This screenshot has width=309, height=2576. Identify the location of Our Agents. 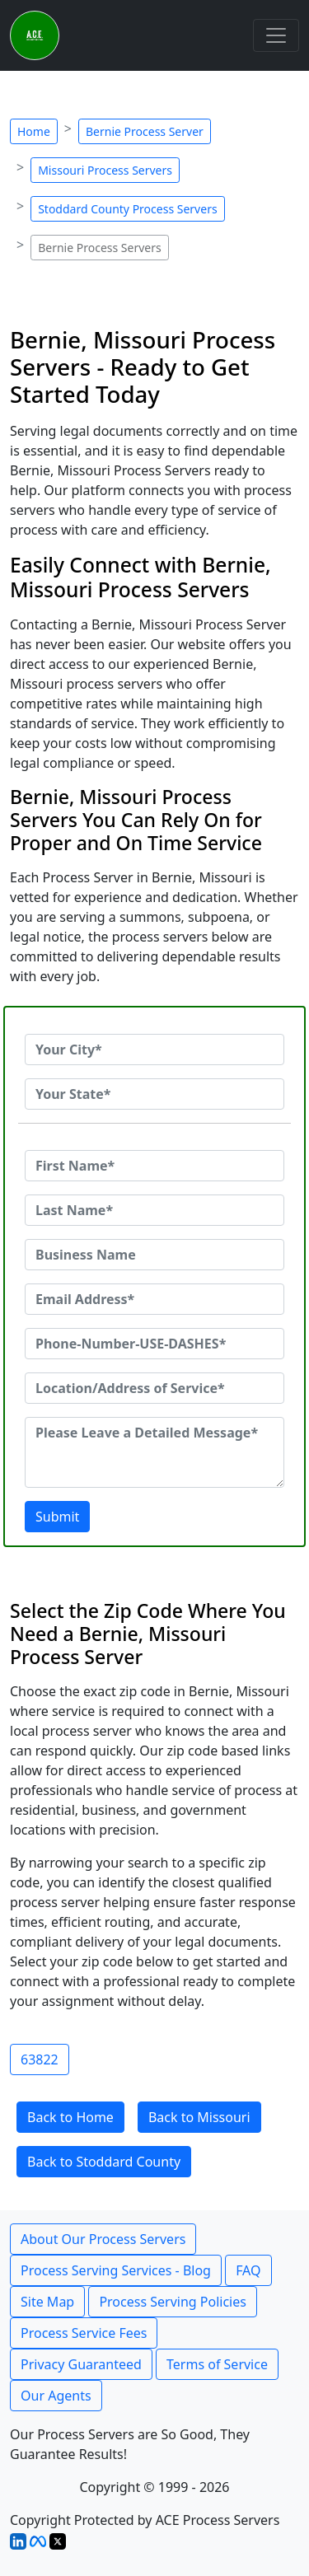
(56, 2396).